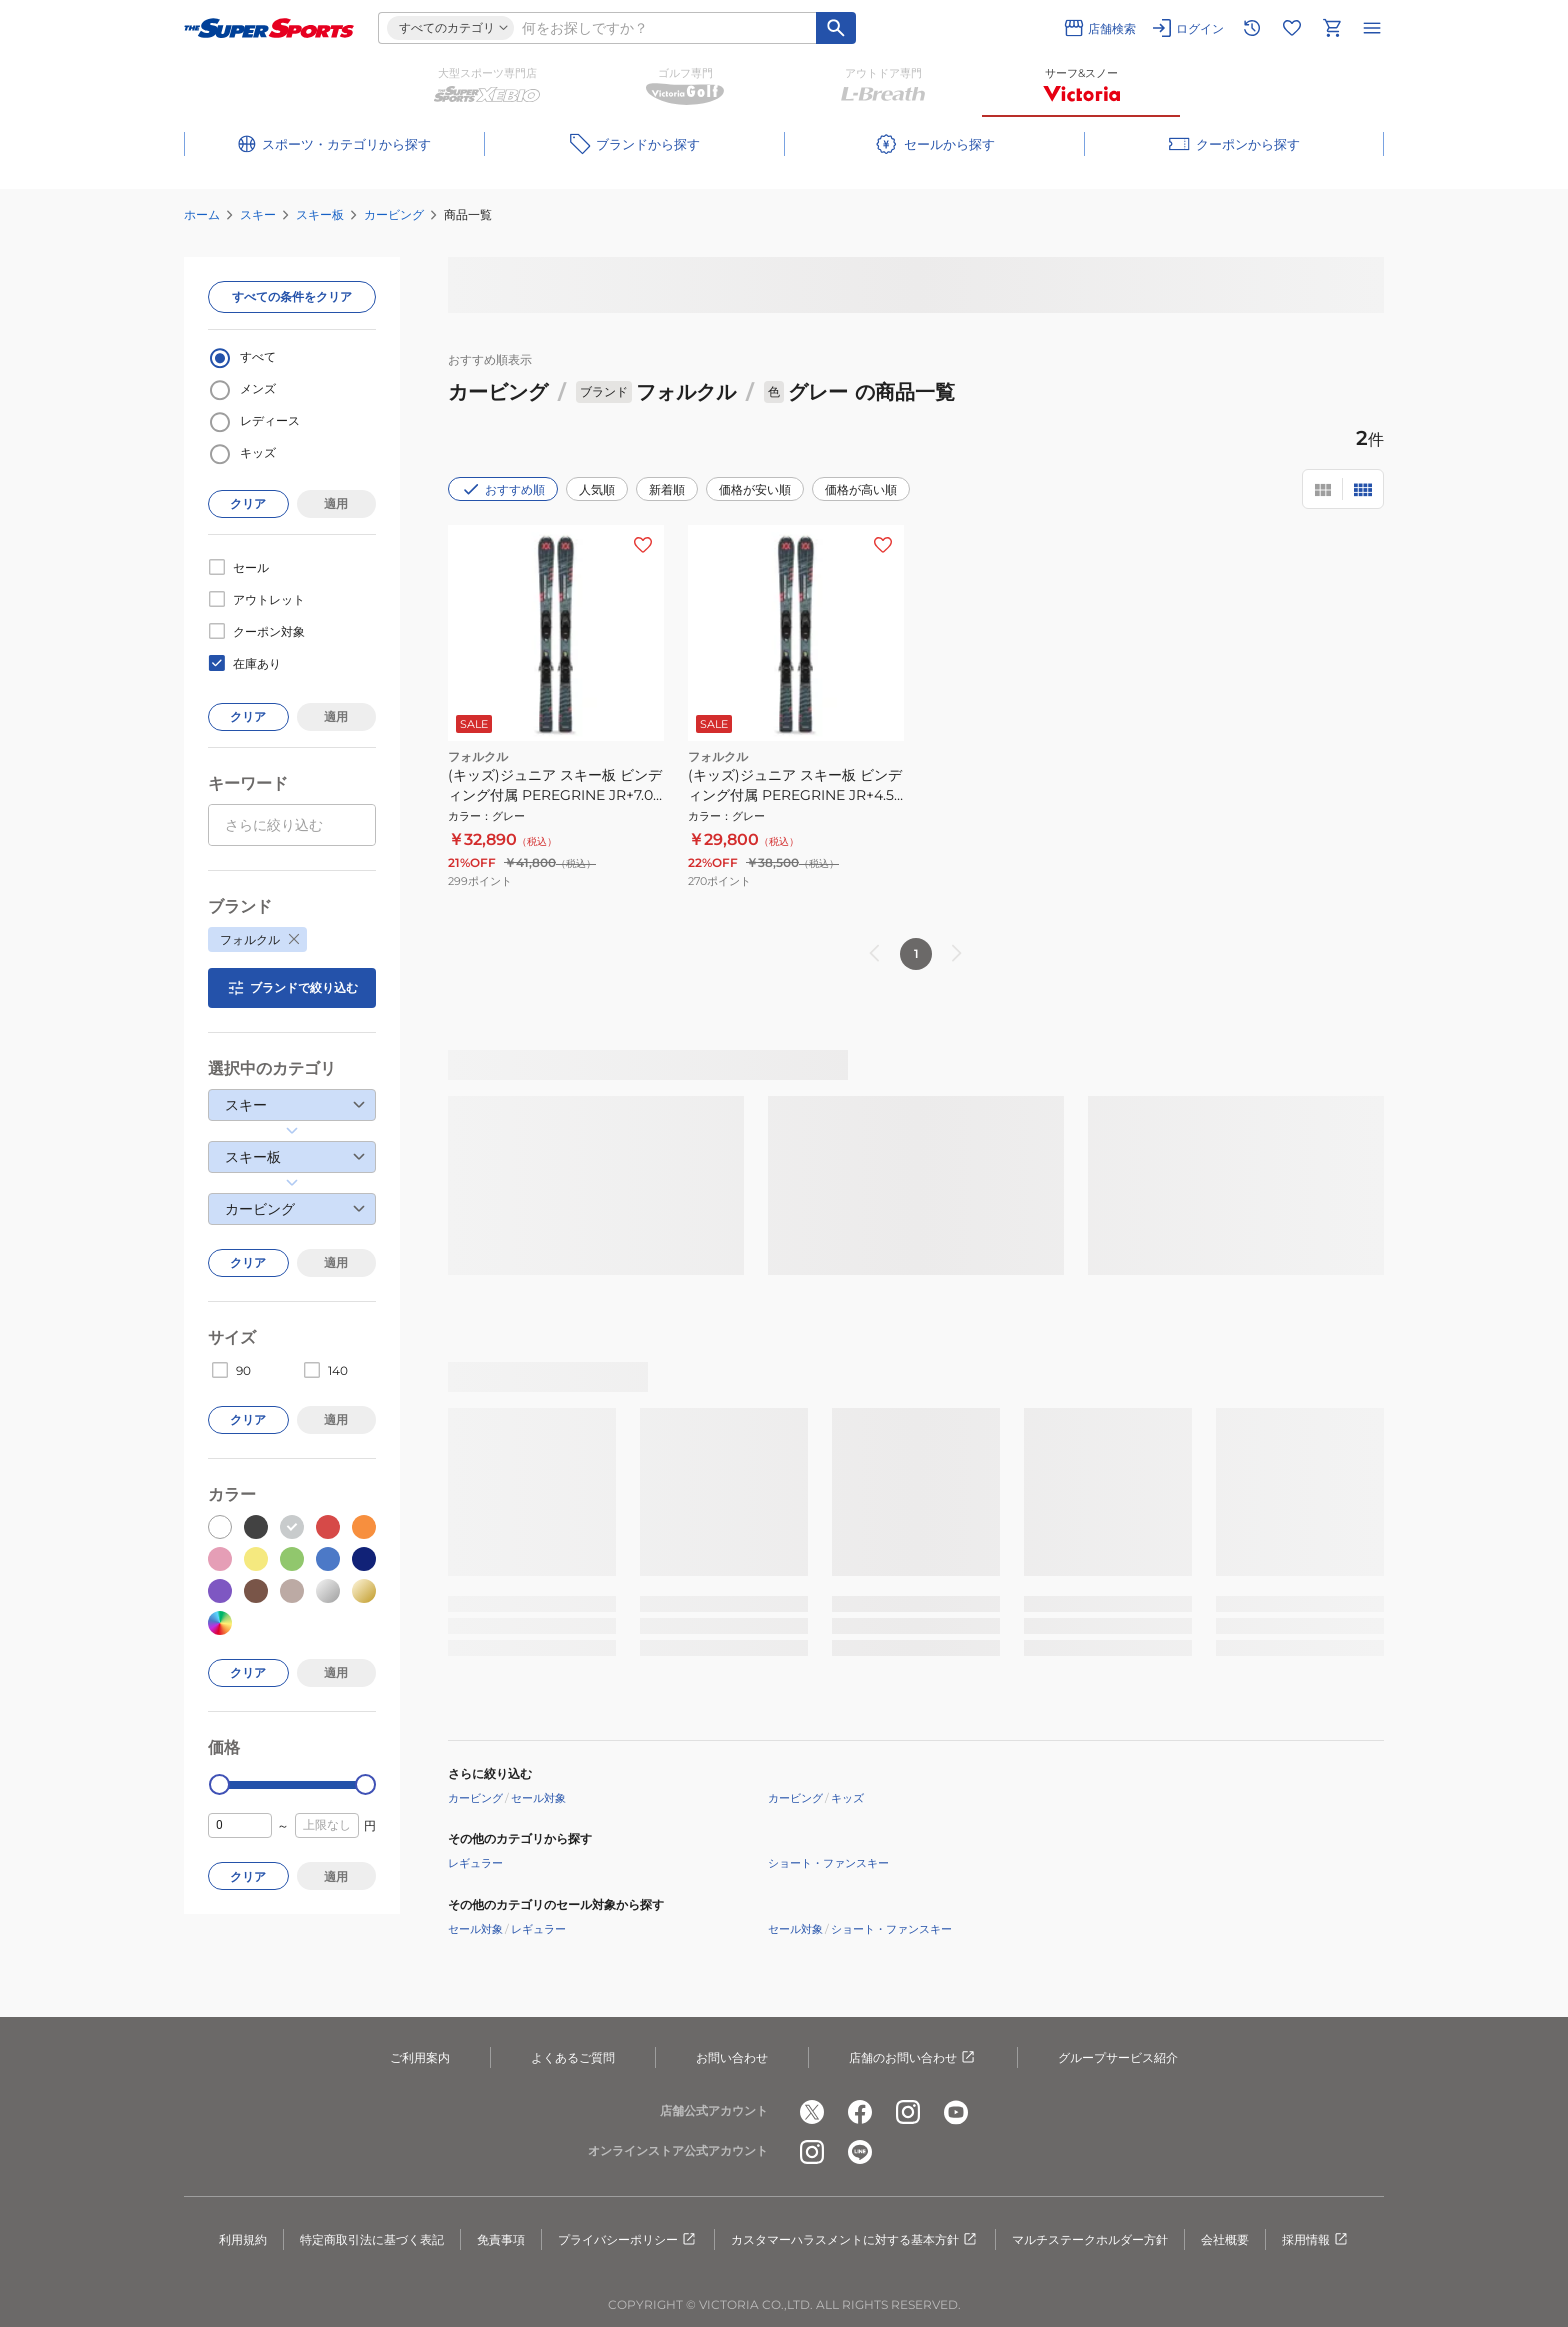 This screenshot has width=1568, height=2327. Describe the element at coordinates (836, 28) in the screenshot. I see `[キーワード検索]` at that location.